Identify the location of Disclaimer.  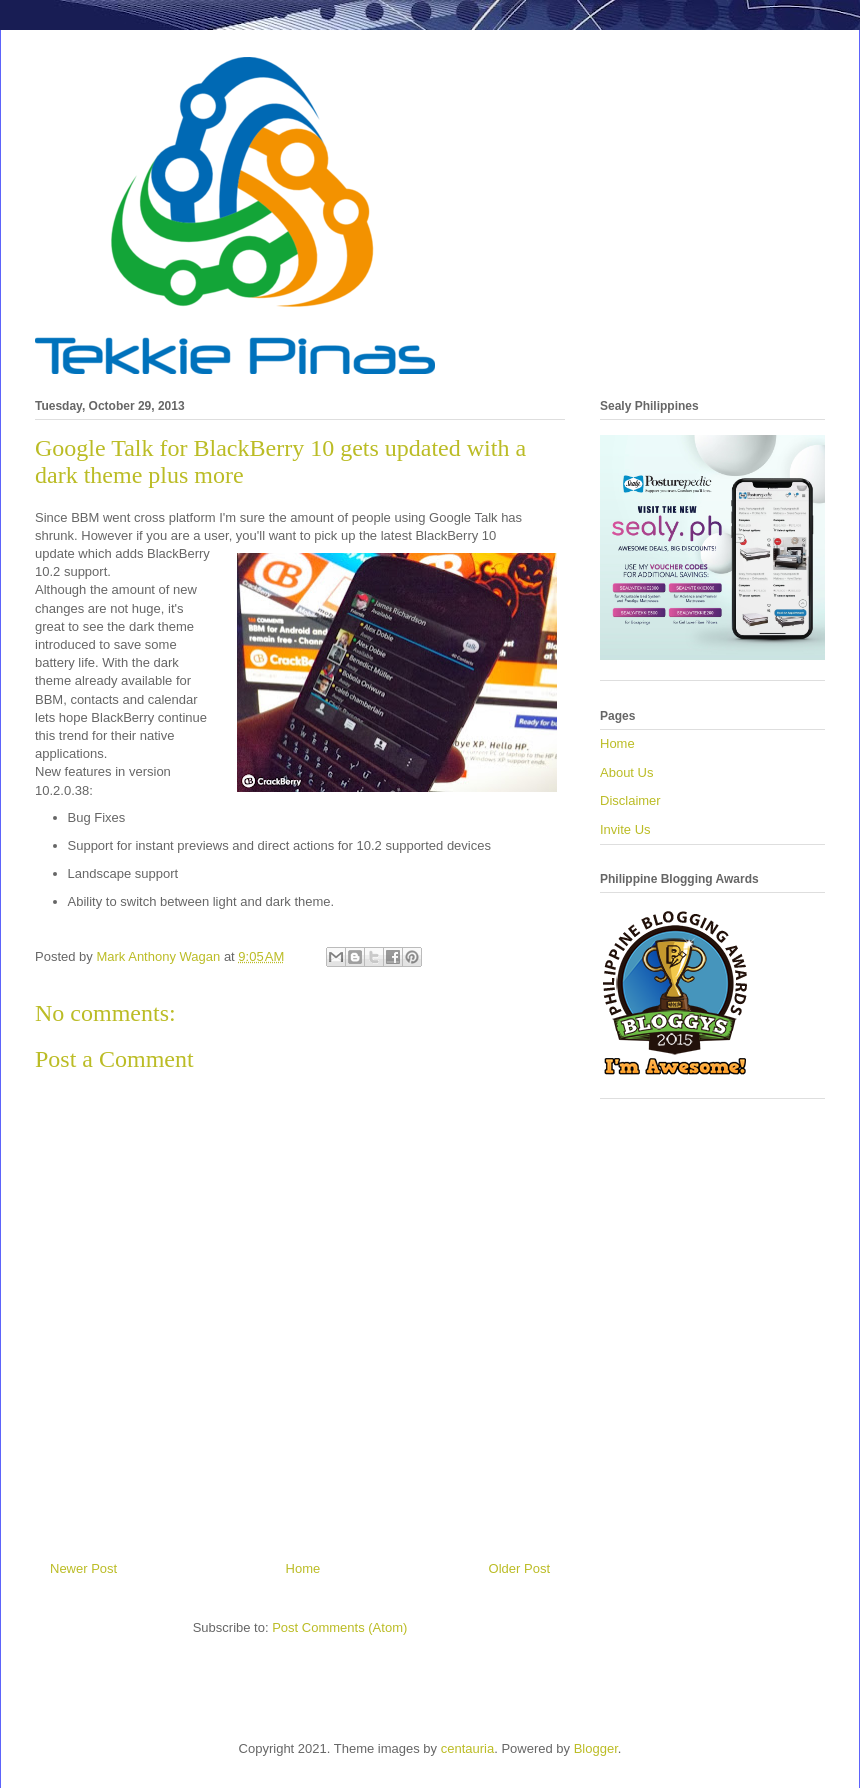
(630, 800).